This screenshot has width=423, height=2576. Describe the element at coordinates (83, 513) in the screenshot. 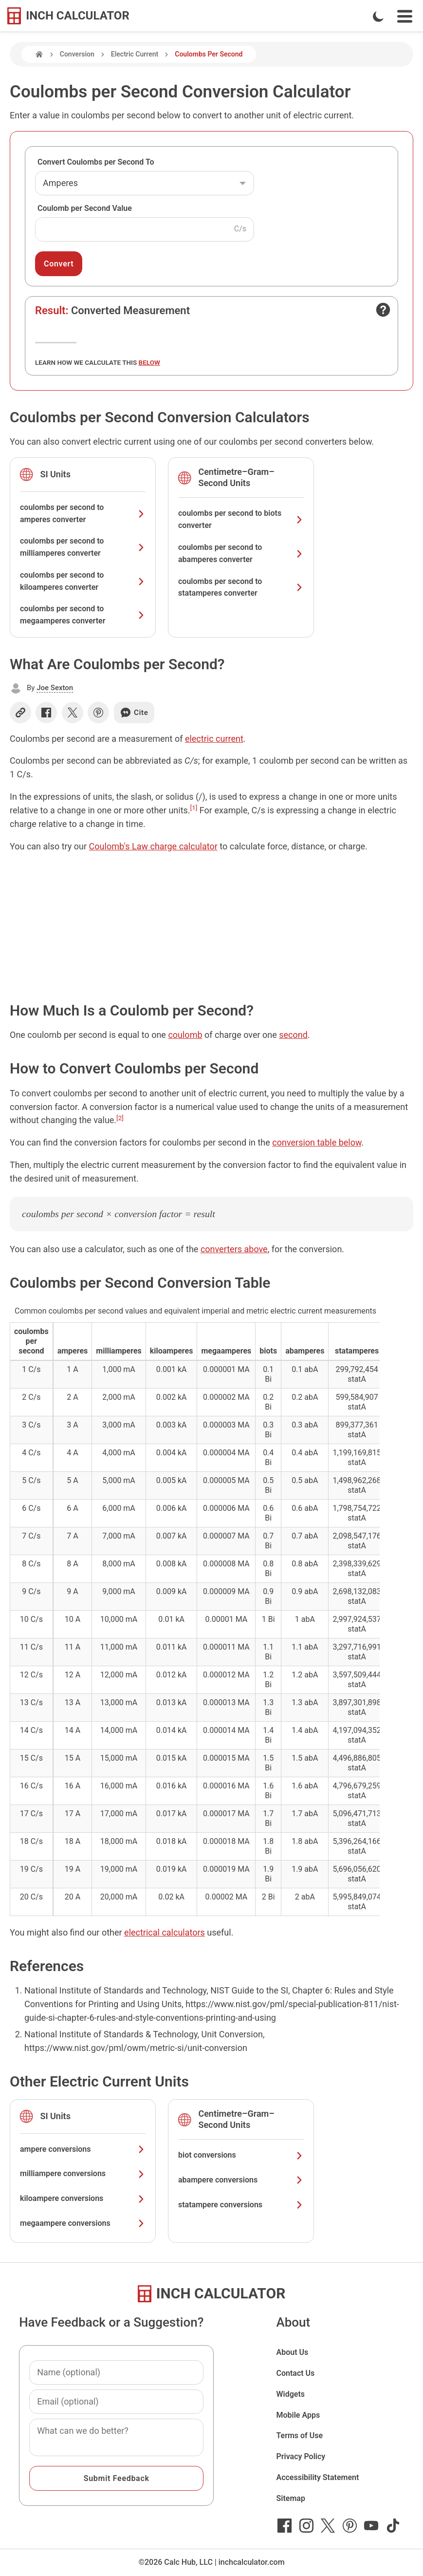

I see `coulombs per second to amperes converter` at that location.